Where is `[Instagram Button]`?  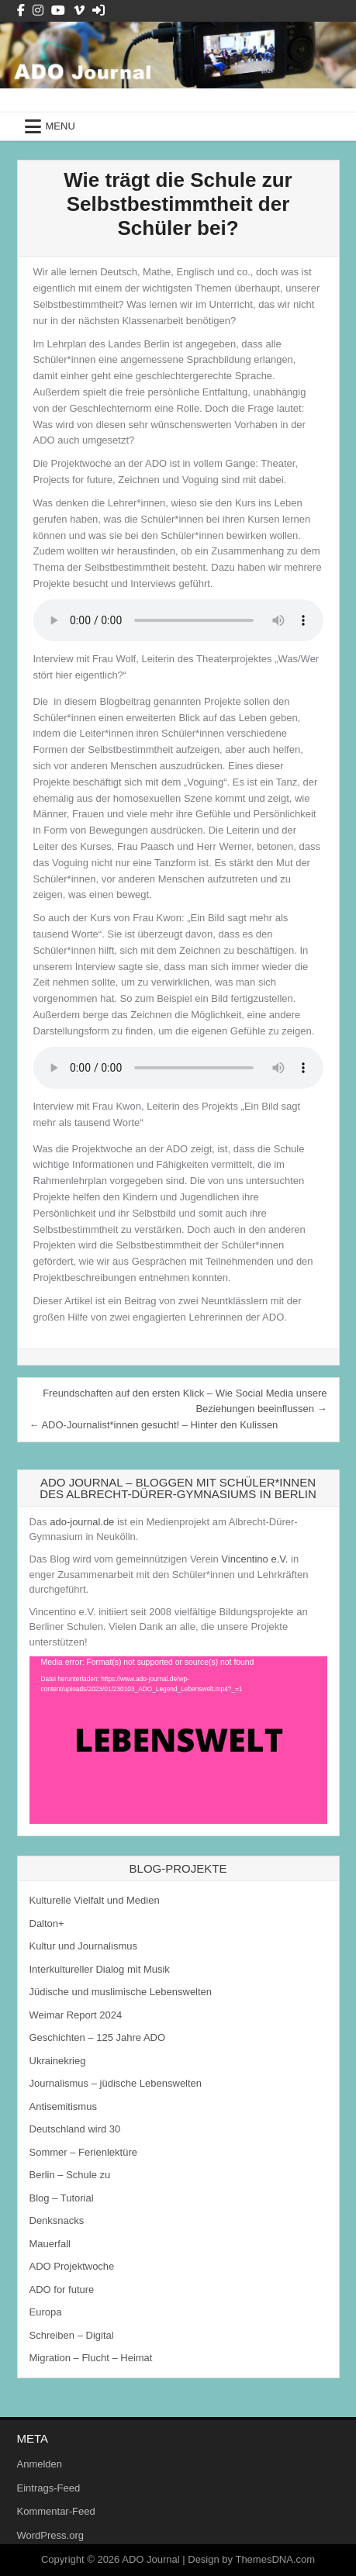
[Instagram Button] is located at coordinates (38, 10).